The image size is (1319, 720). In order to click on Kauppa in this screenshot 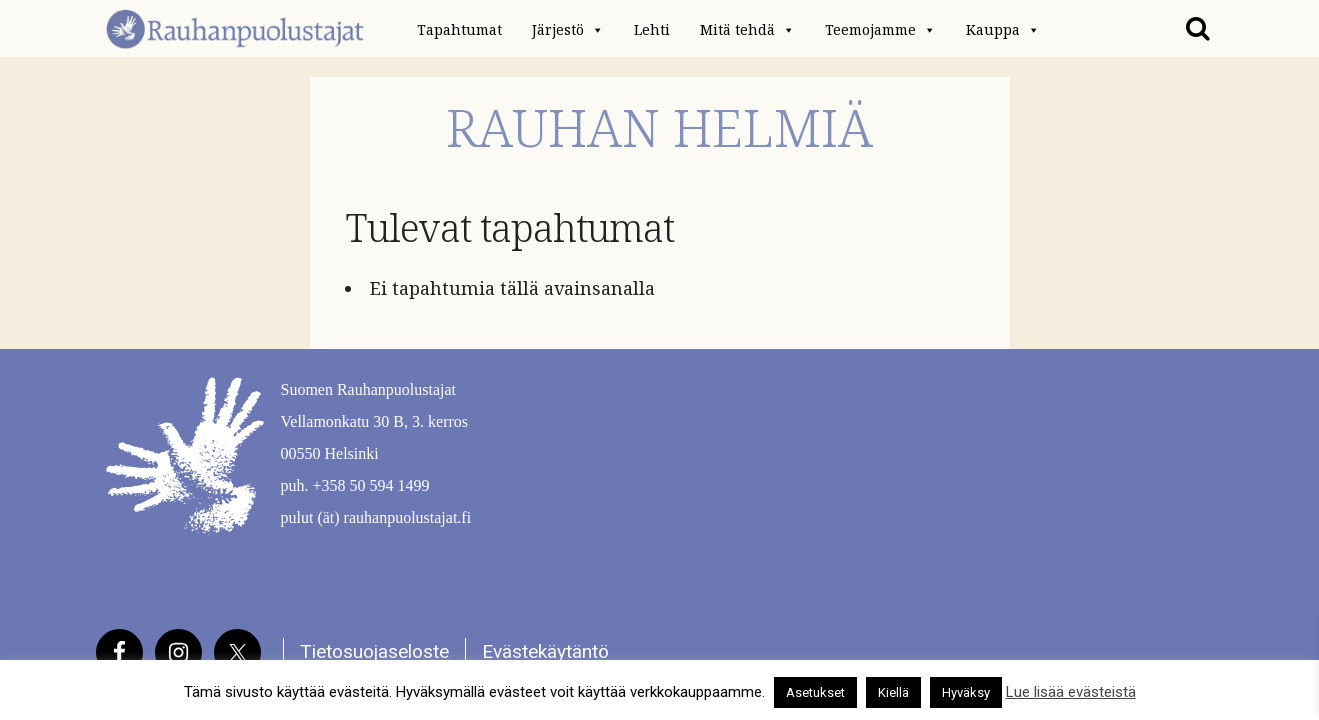, I will do `click(1003, 30)`.